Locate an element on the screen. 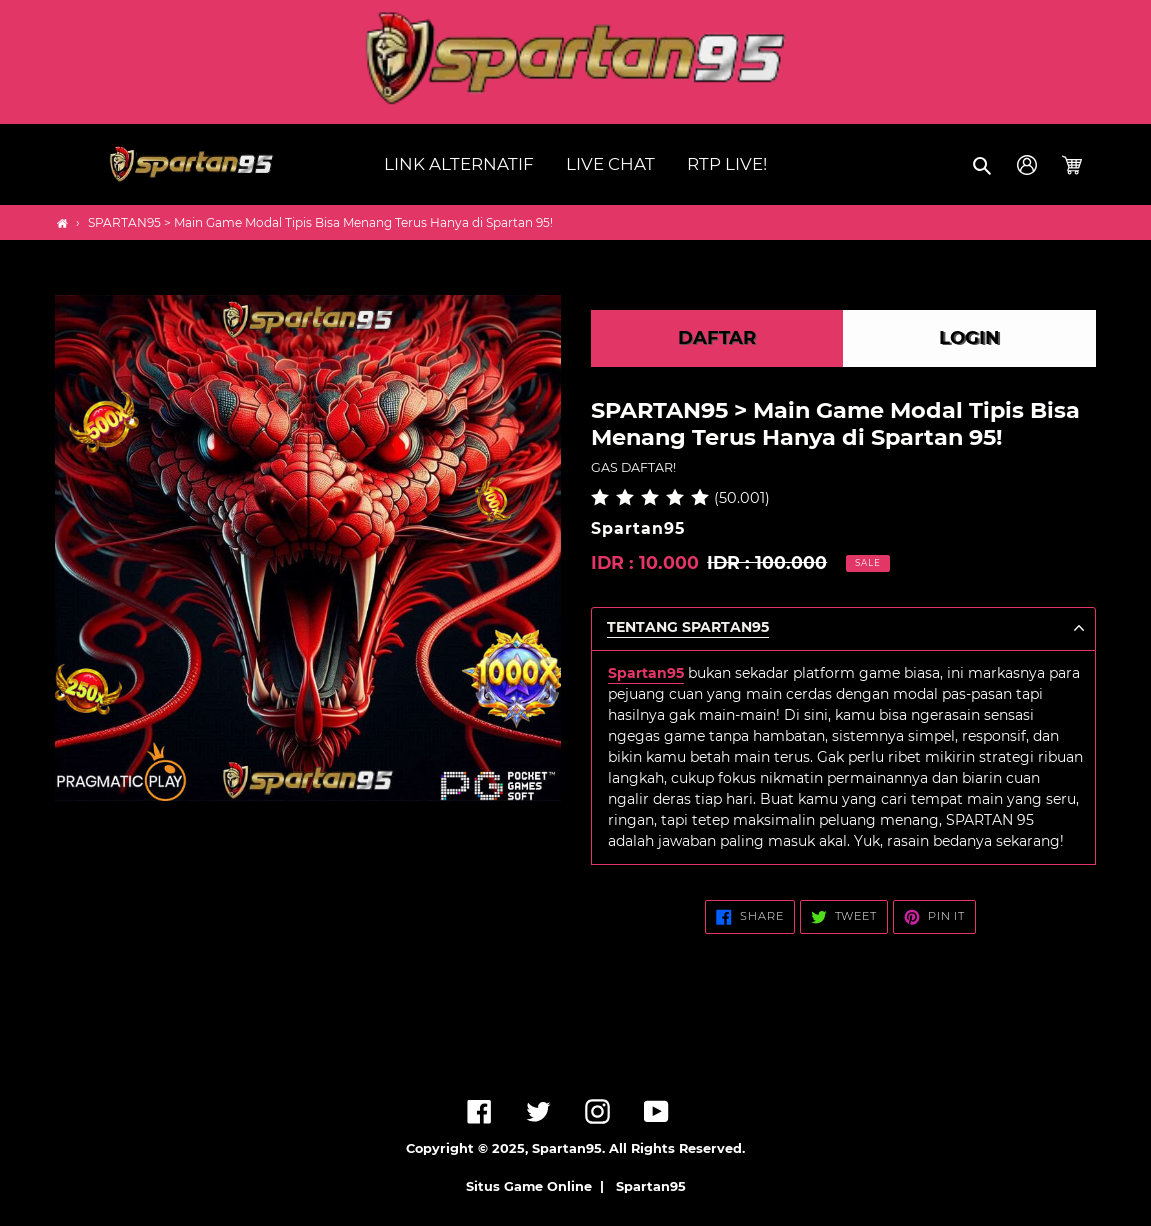 This screenshot has height=1226, width=1151. TENTANG Spartan95 is located at coordinates (688, 627).